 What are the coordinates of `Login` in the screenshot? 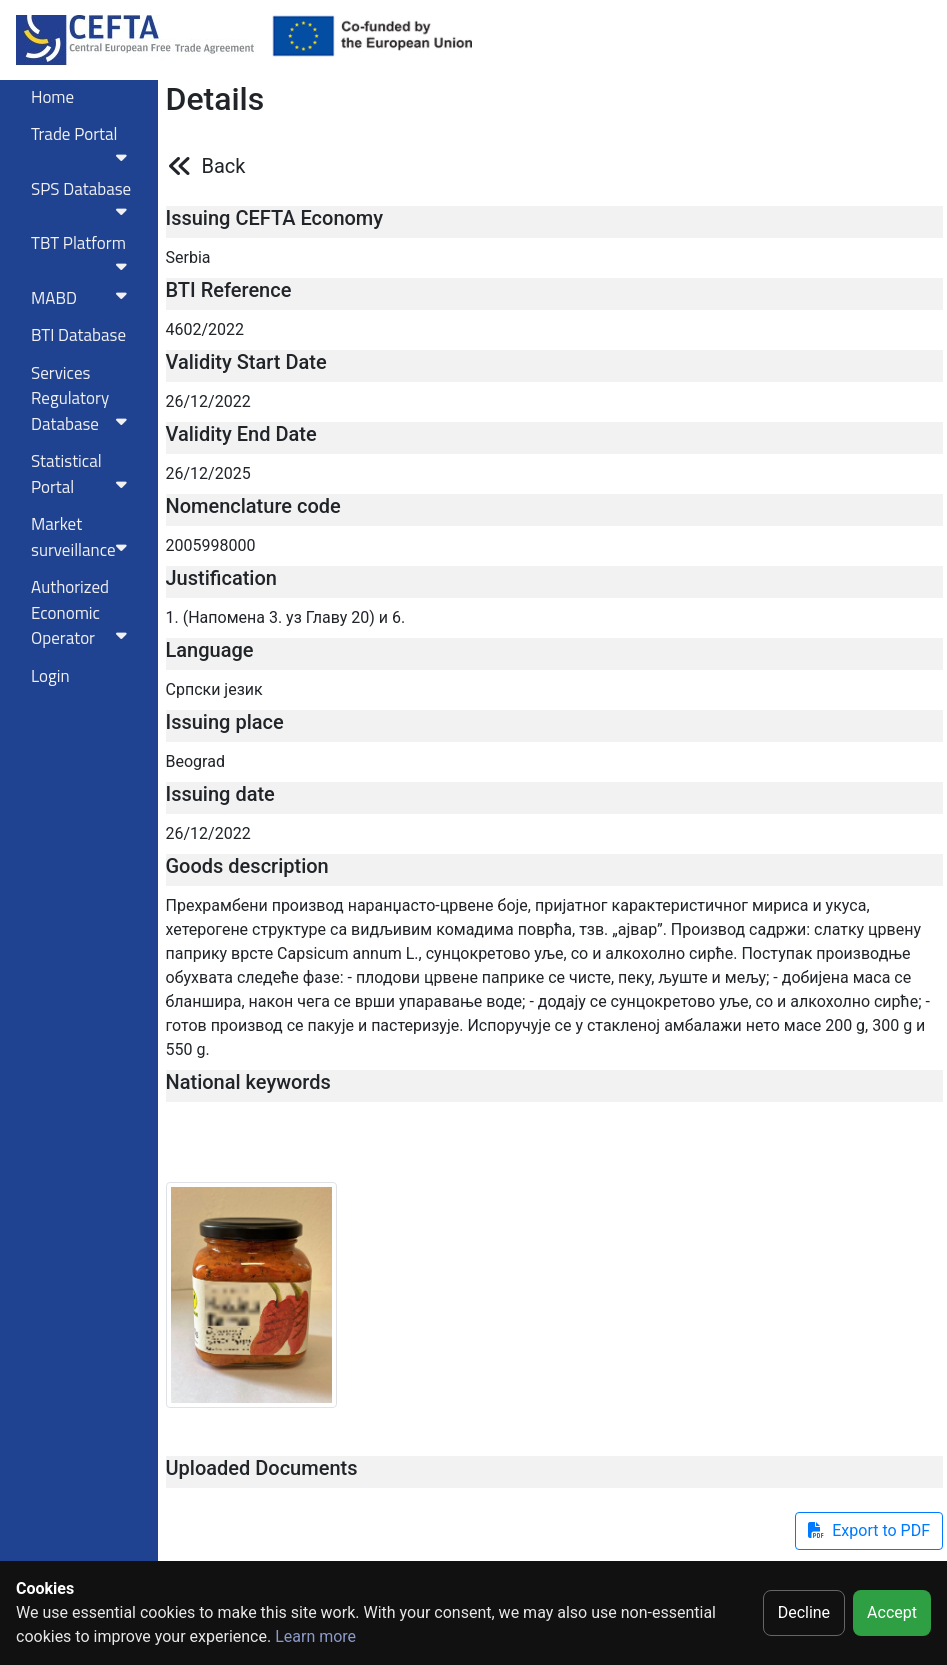 It's located at (50, 676).